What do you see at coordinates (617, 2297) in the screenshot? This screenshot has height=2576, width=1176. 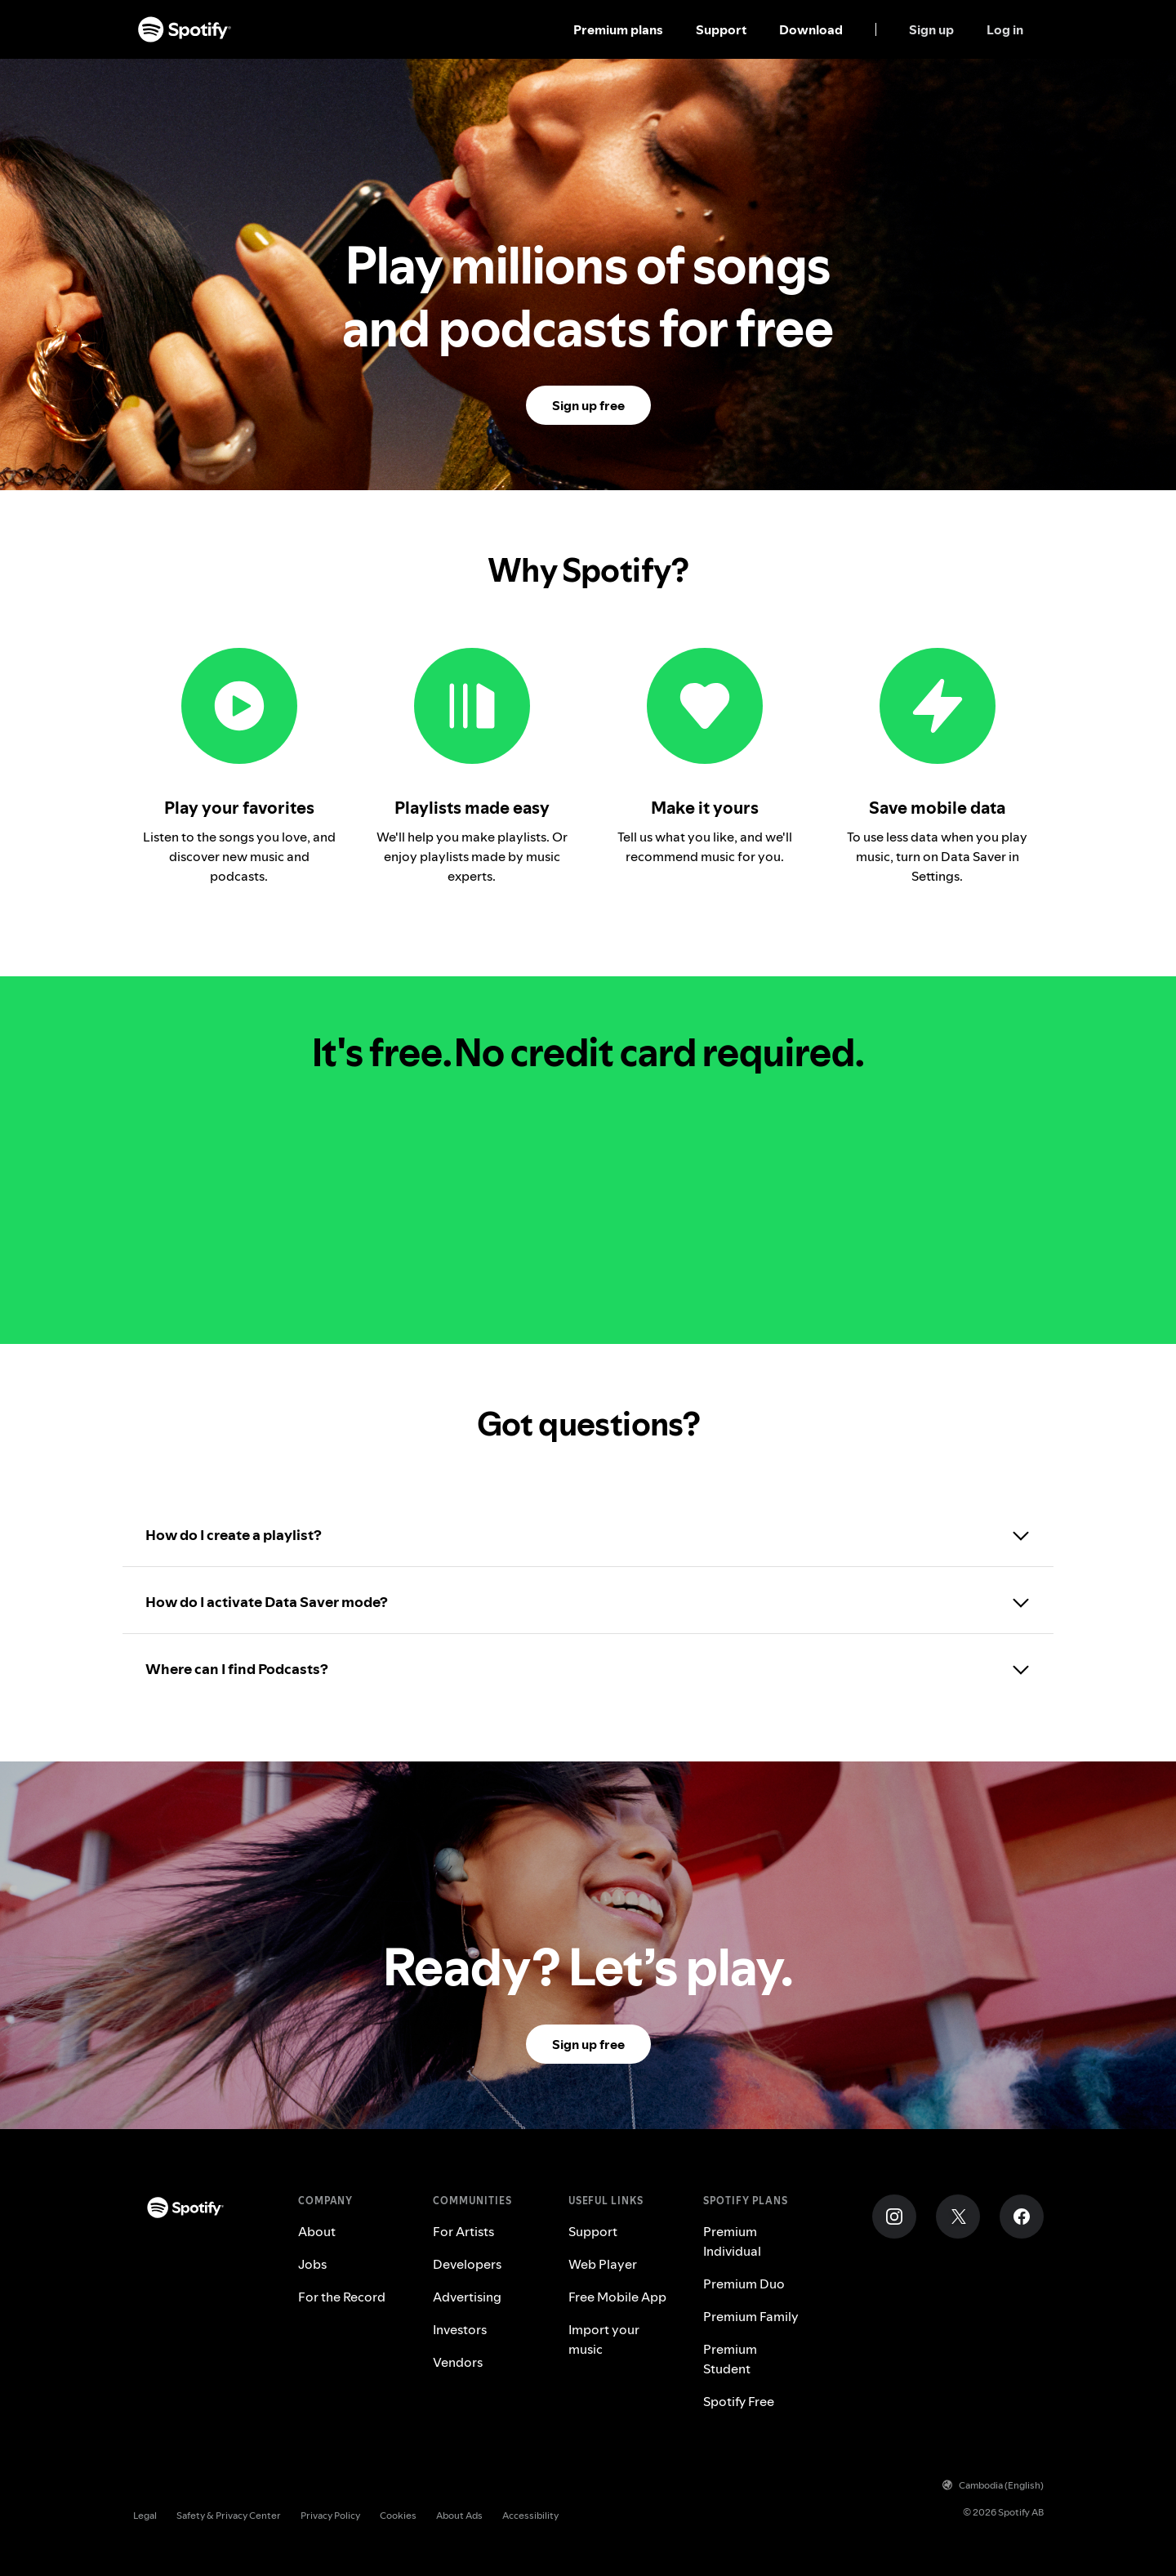 I see `Free Mobile App` at bounding box center [617, 2297].